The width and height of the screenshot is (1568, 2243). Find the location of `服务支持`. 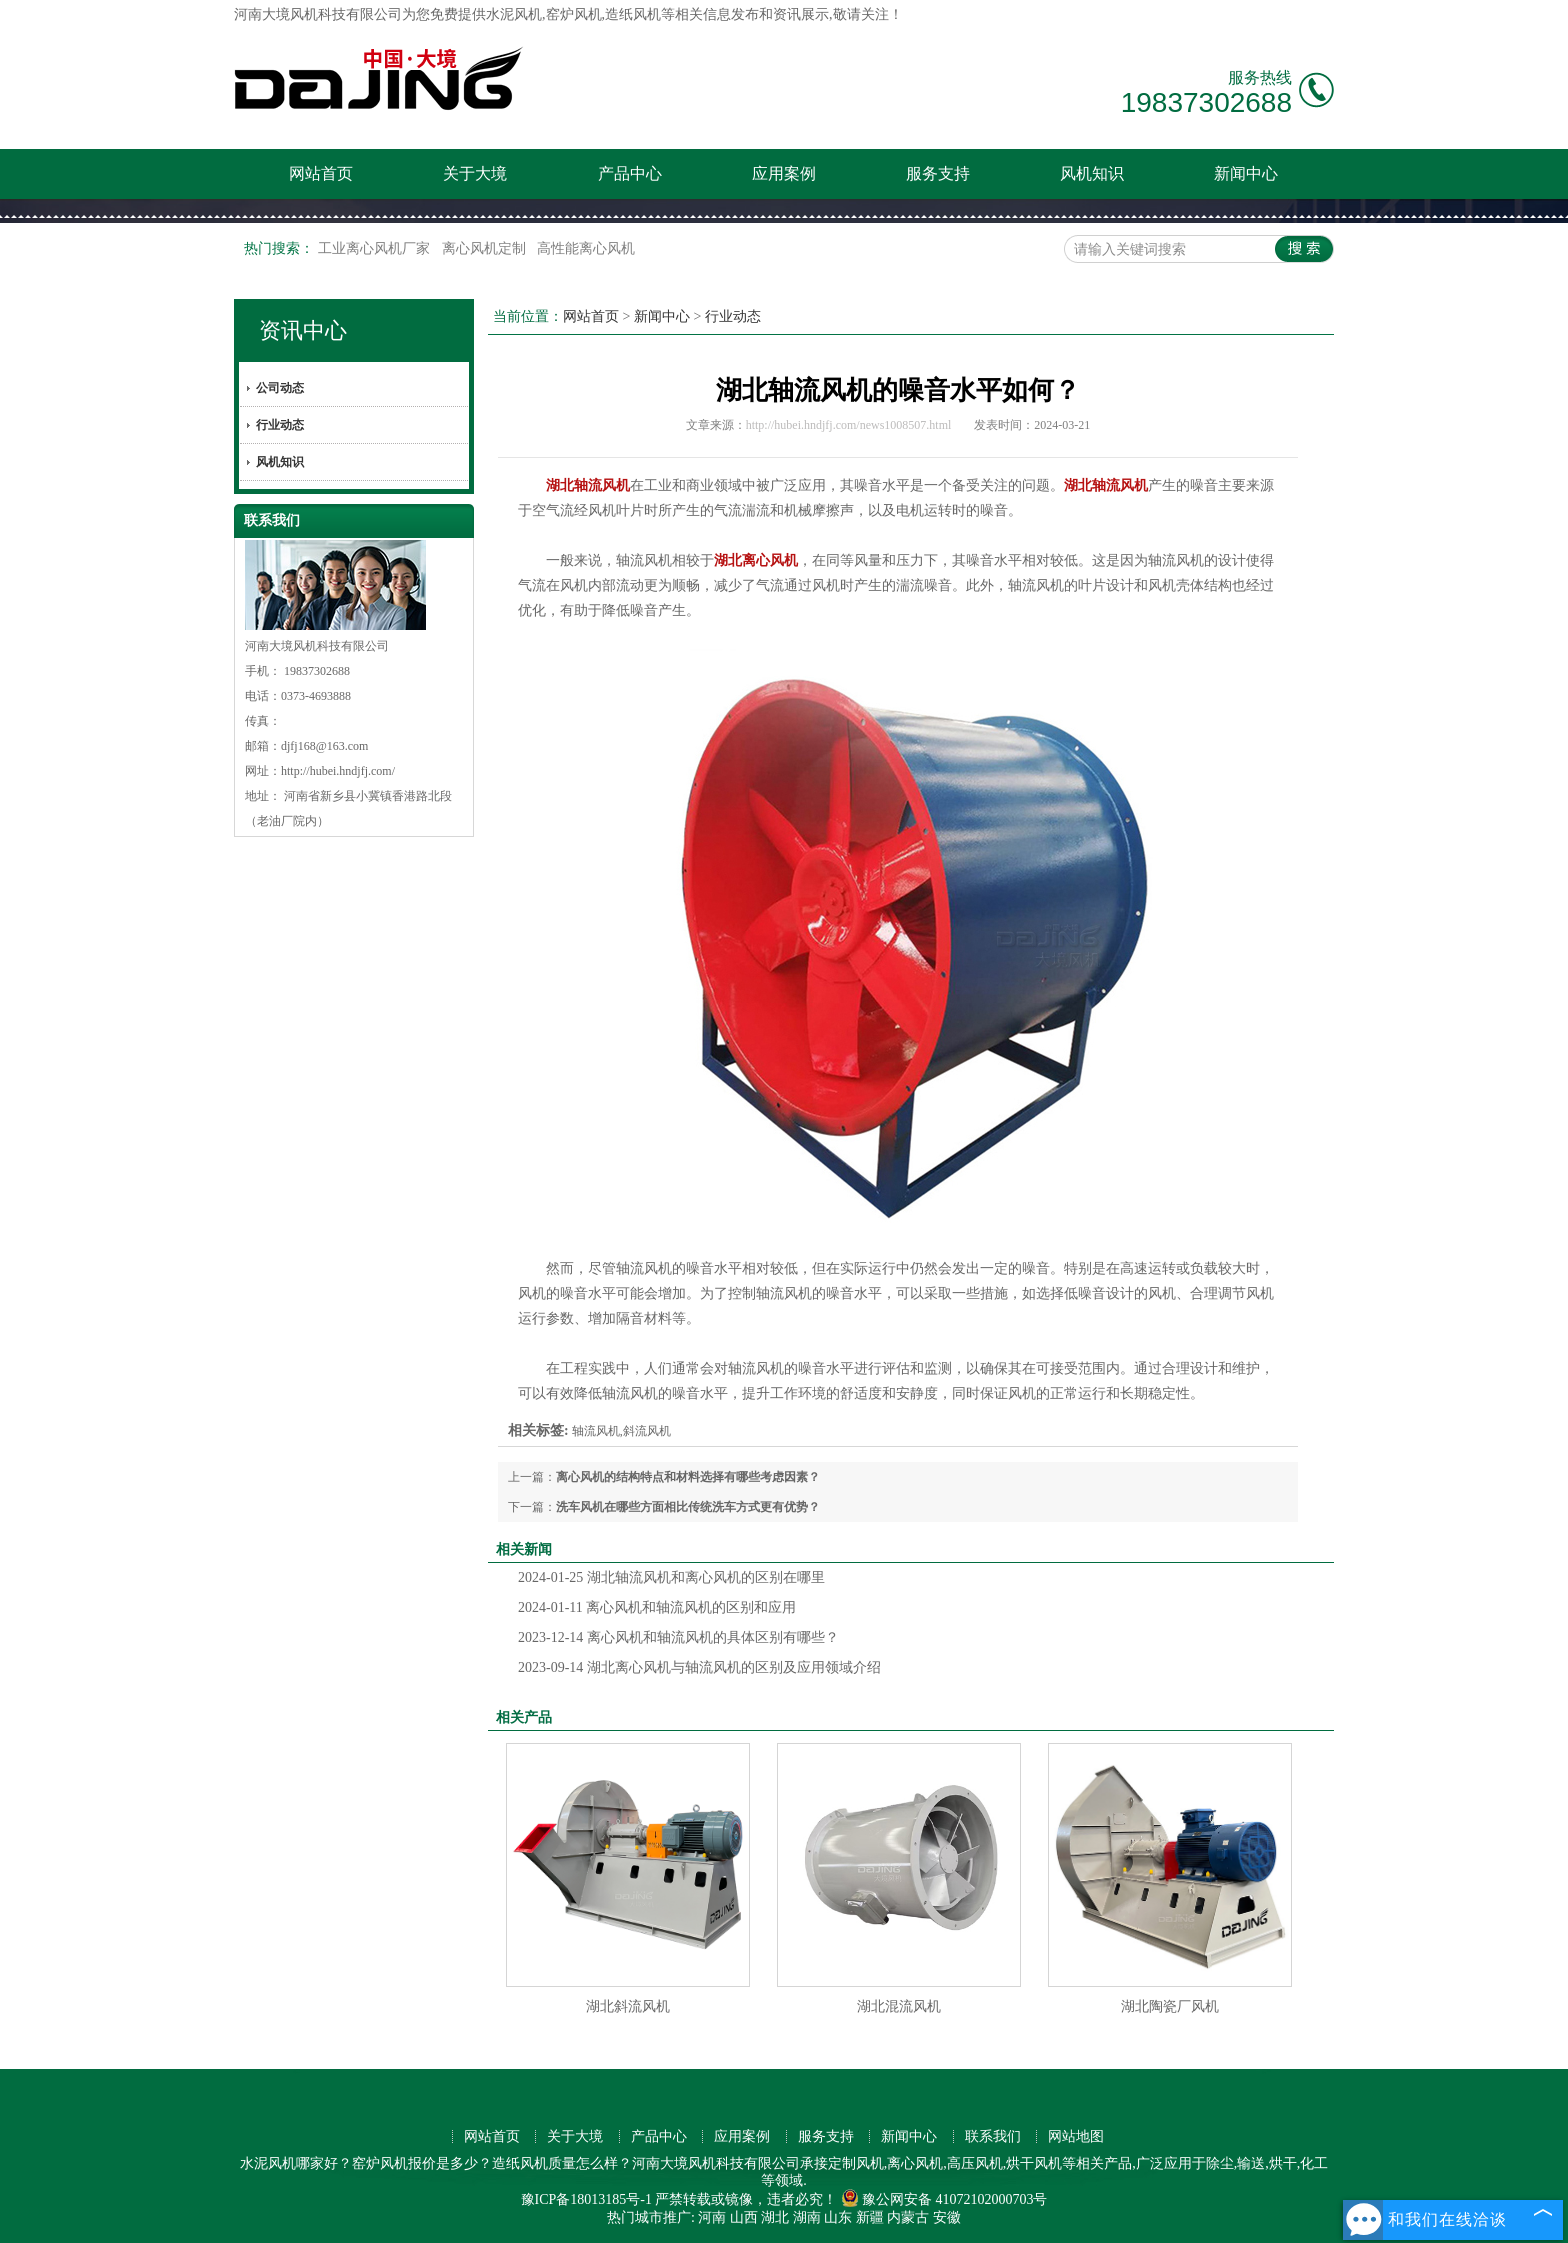

服务支持 is located at coordinates (938, 173).